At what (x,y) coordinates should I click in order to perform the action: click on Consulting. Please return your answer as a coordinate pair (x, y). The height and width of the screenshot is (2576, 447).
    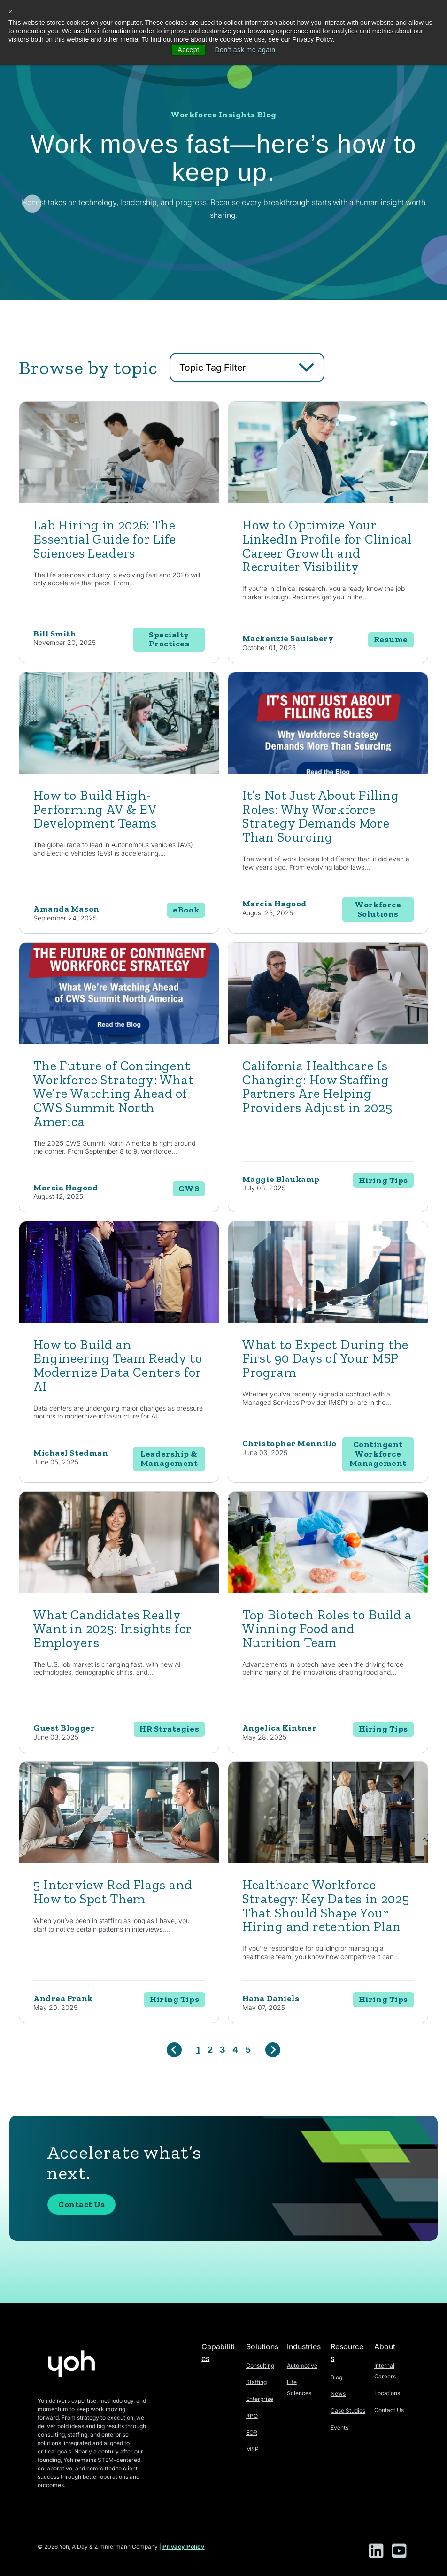
    Looking at the image, I should click on (260, 2365).